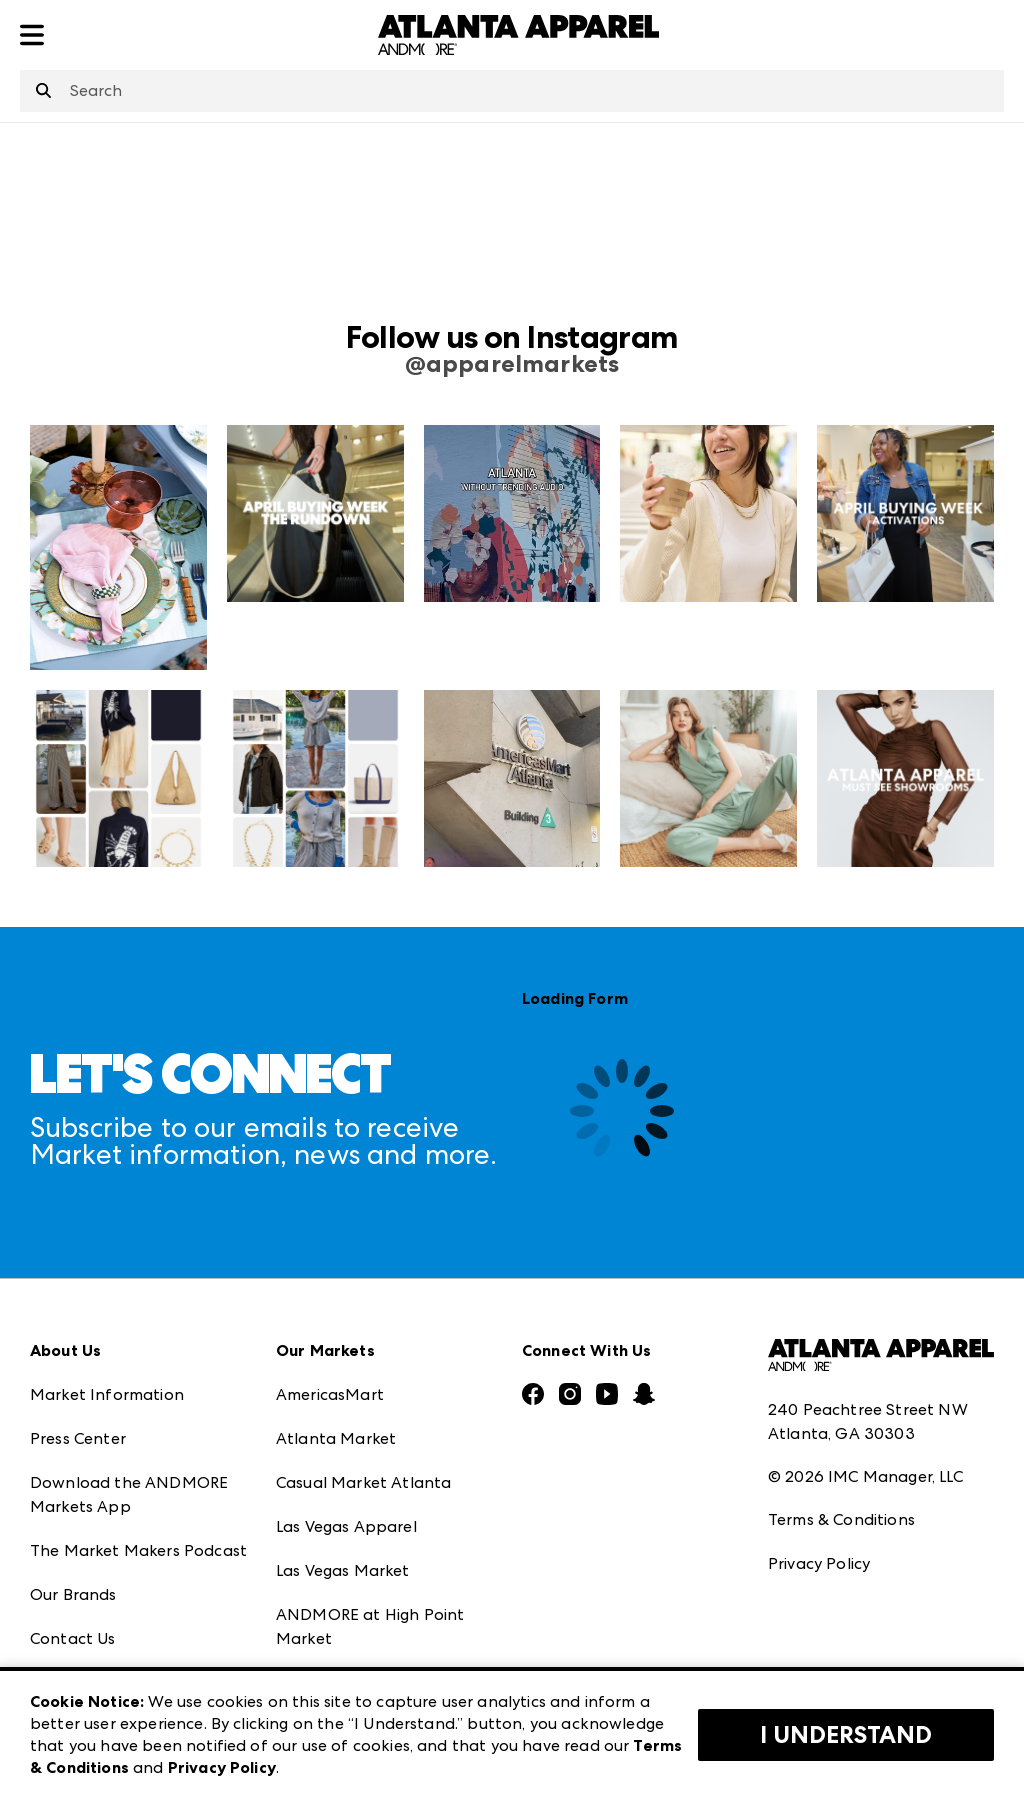 Image resolution: width=1024 pixels, height=1799 pixels. Describe the element at coordinates (841, 1519) in the screenshot. I see `Terms & Conditions` at that location.